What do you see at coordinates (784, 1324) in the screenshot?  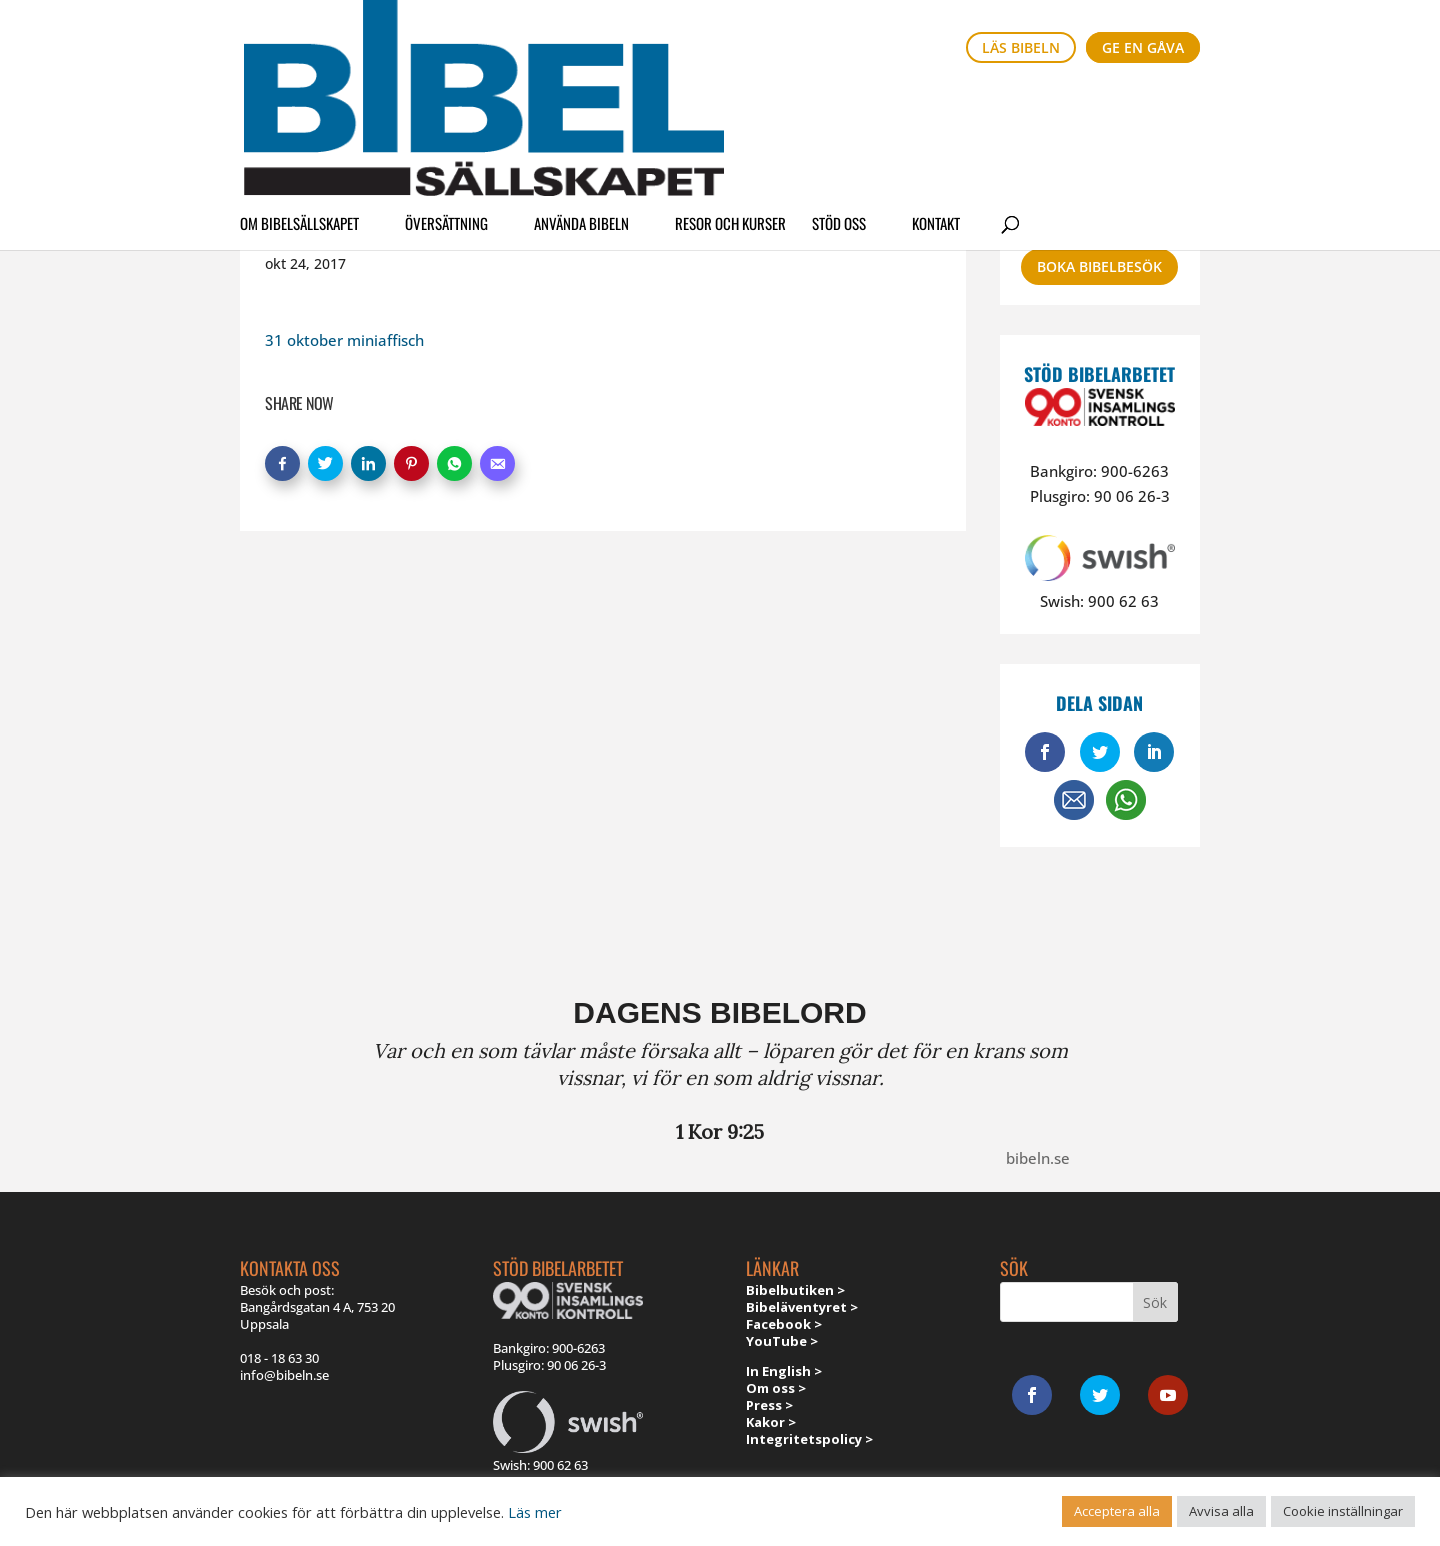 I see `Facebook >` at bounding box center [784, 1324].